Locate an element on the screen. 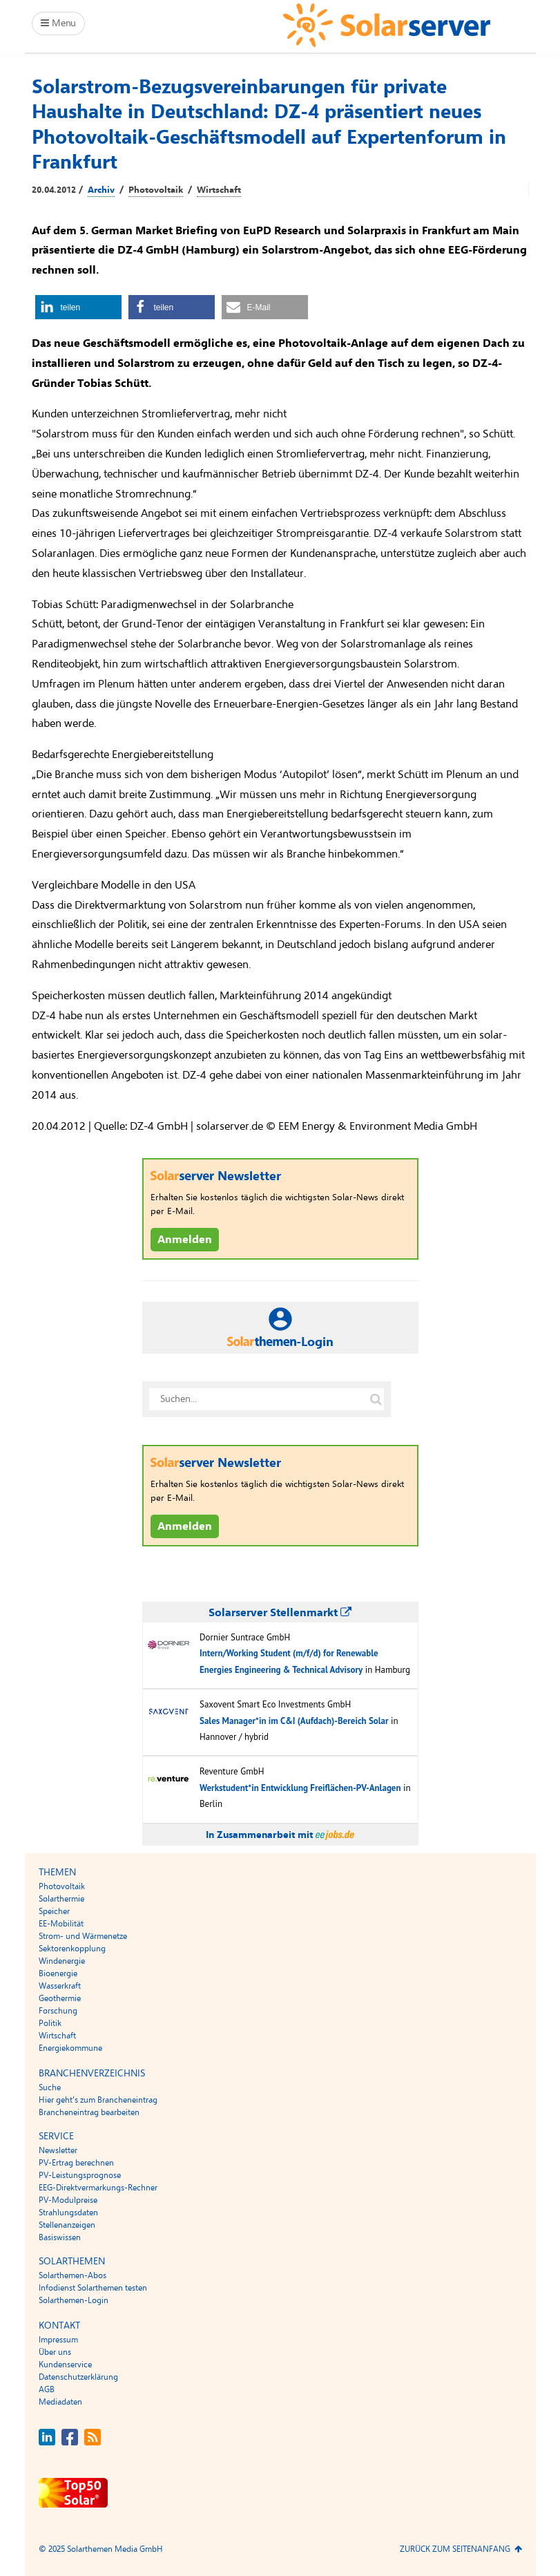 The height and width of the screenshot is (2576, 560). Wirtschaft is located at coordinates (219, 190).